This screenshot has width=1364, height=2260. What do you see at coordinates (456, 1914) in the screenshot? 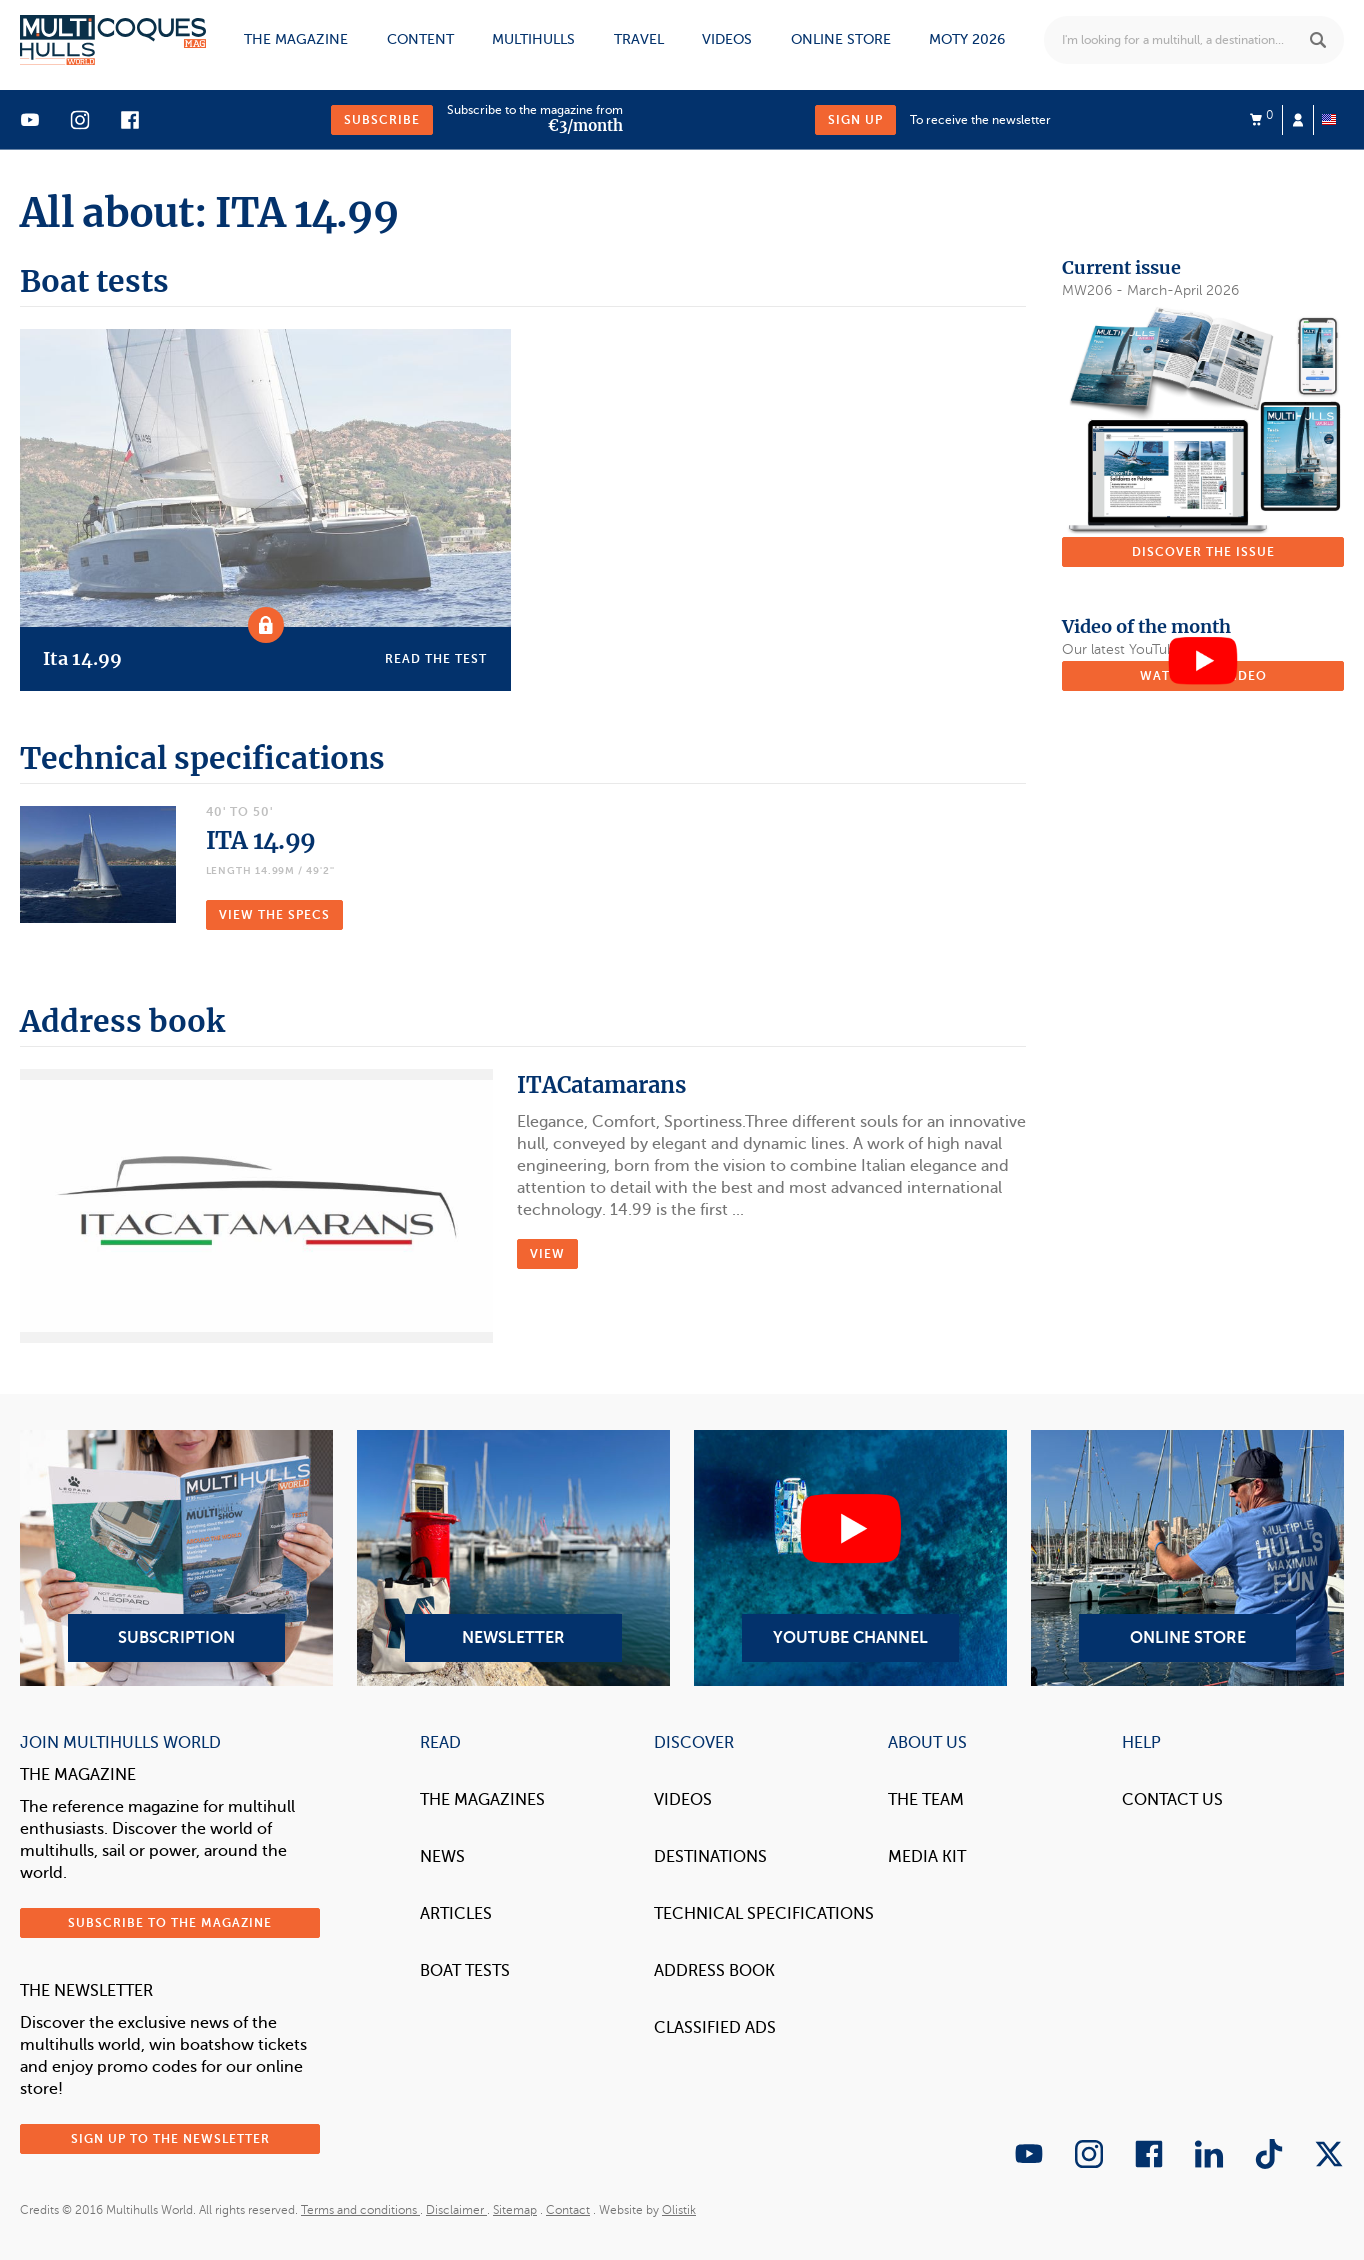
I see `Articles` at bounding box center [456, 1914].